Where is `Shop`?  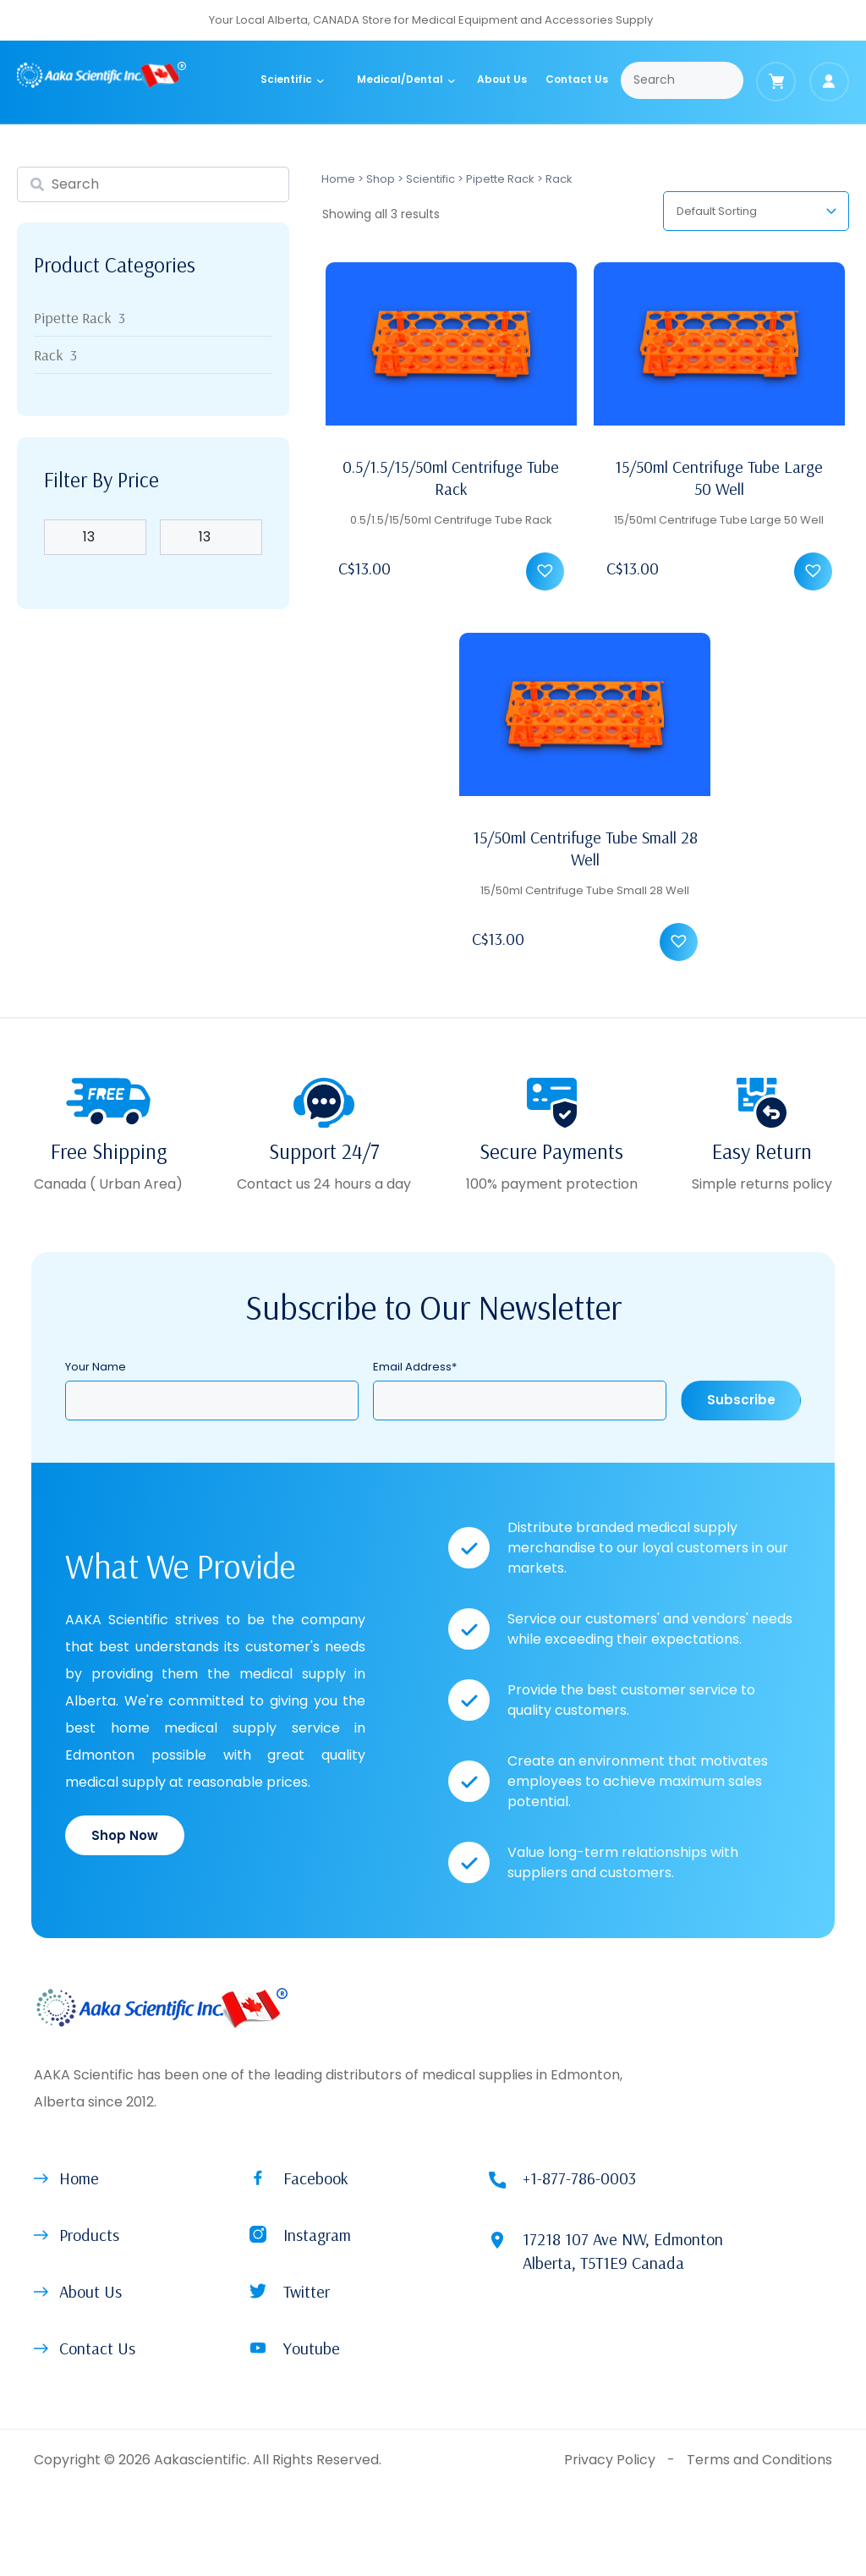 Shop is located at coordinates (380, 179).